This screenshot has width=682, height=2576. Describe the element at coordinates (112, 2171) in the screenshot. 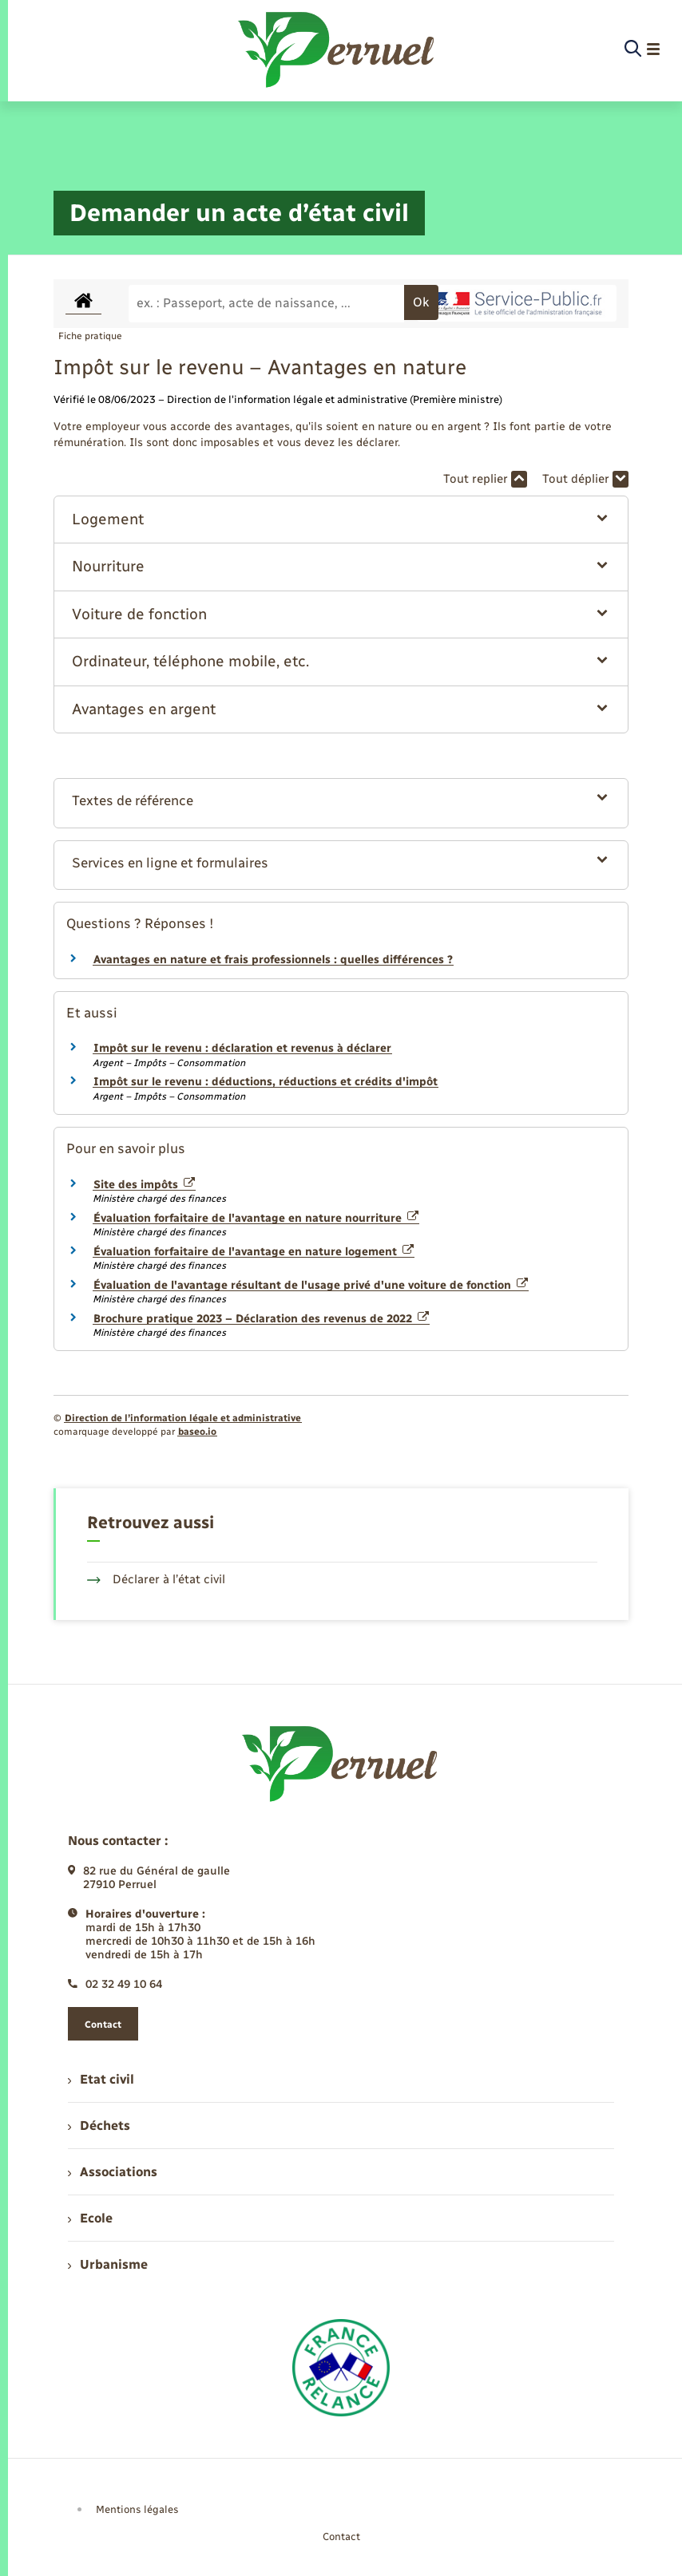

I see `Associations [menuitem]` at that location.